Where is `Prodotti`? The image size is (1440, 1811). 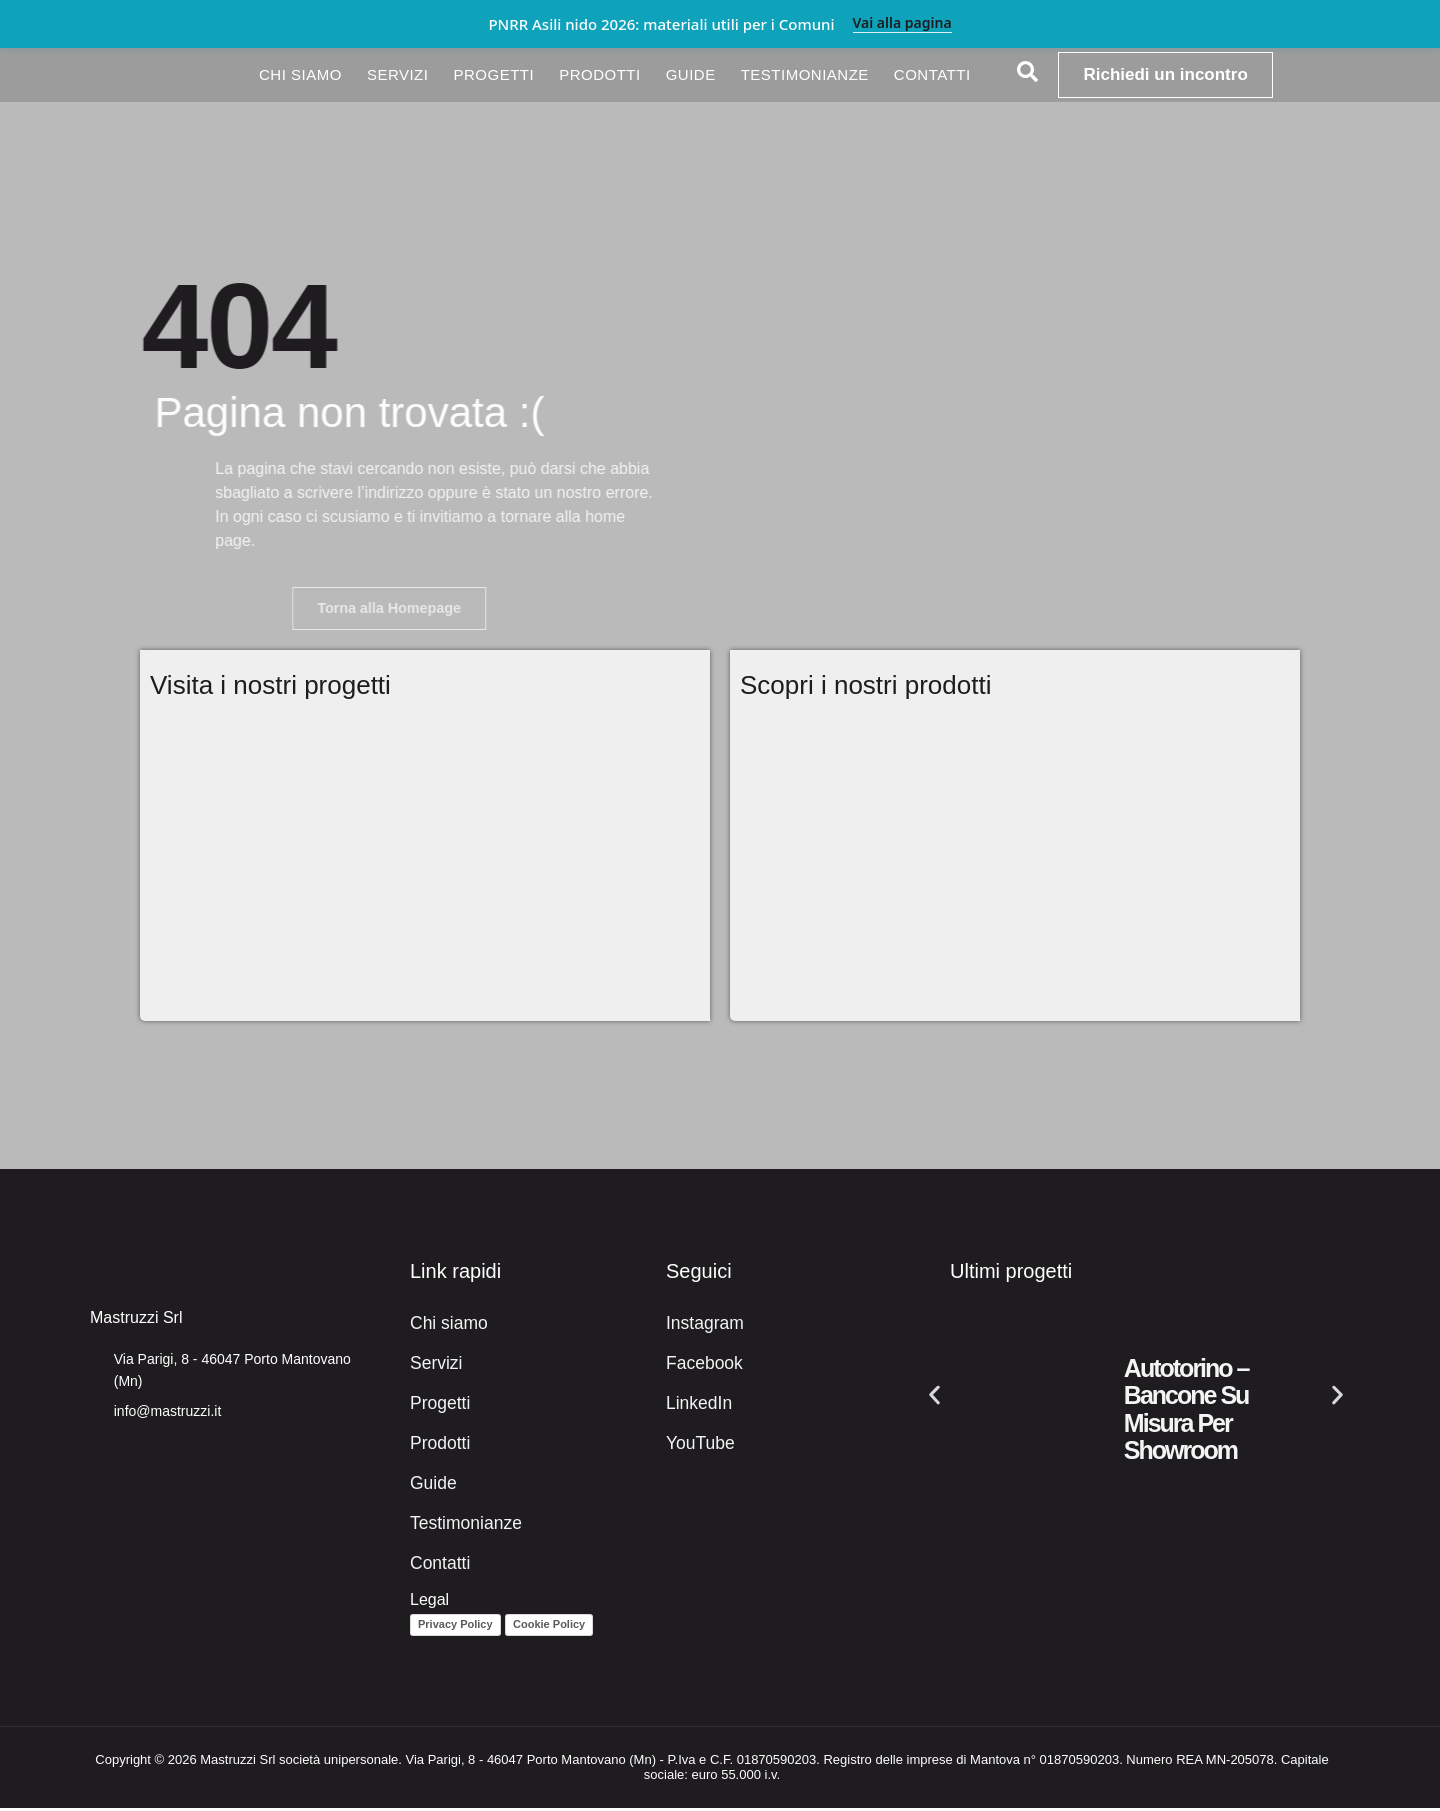 Prodotti is located at coordinates (600, 74).